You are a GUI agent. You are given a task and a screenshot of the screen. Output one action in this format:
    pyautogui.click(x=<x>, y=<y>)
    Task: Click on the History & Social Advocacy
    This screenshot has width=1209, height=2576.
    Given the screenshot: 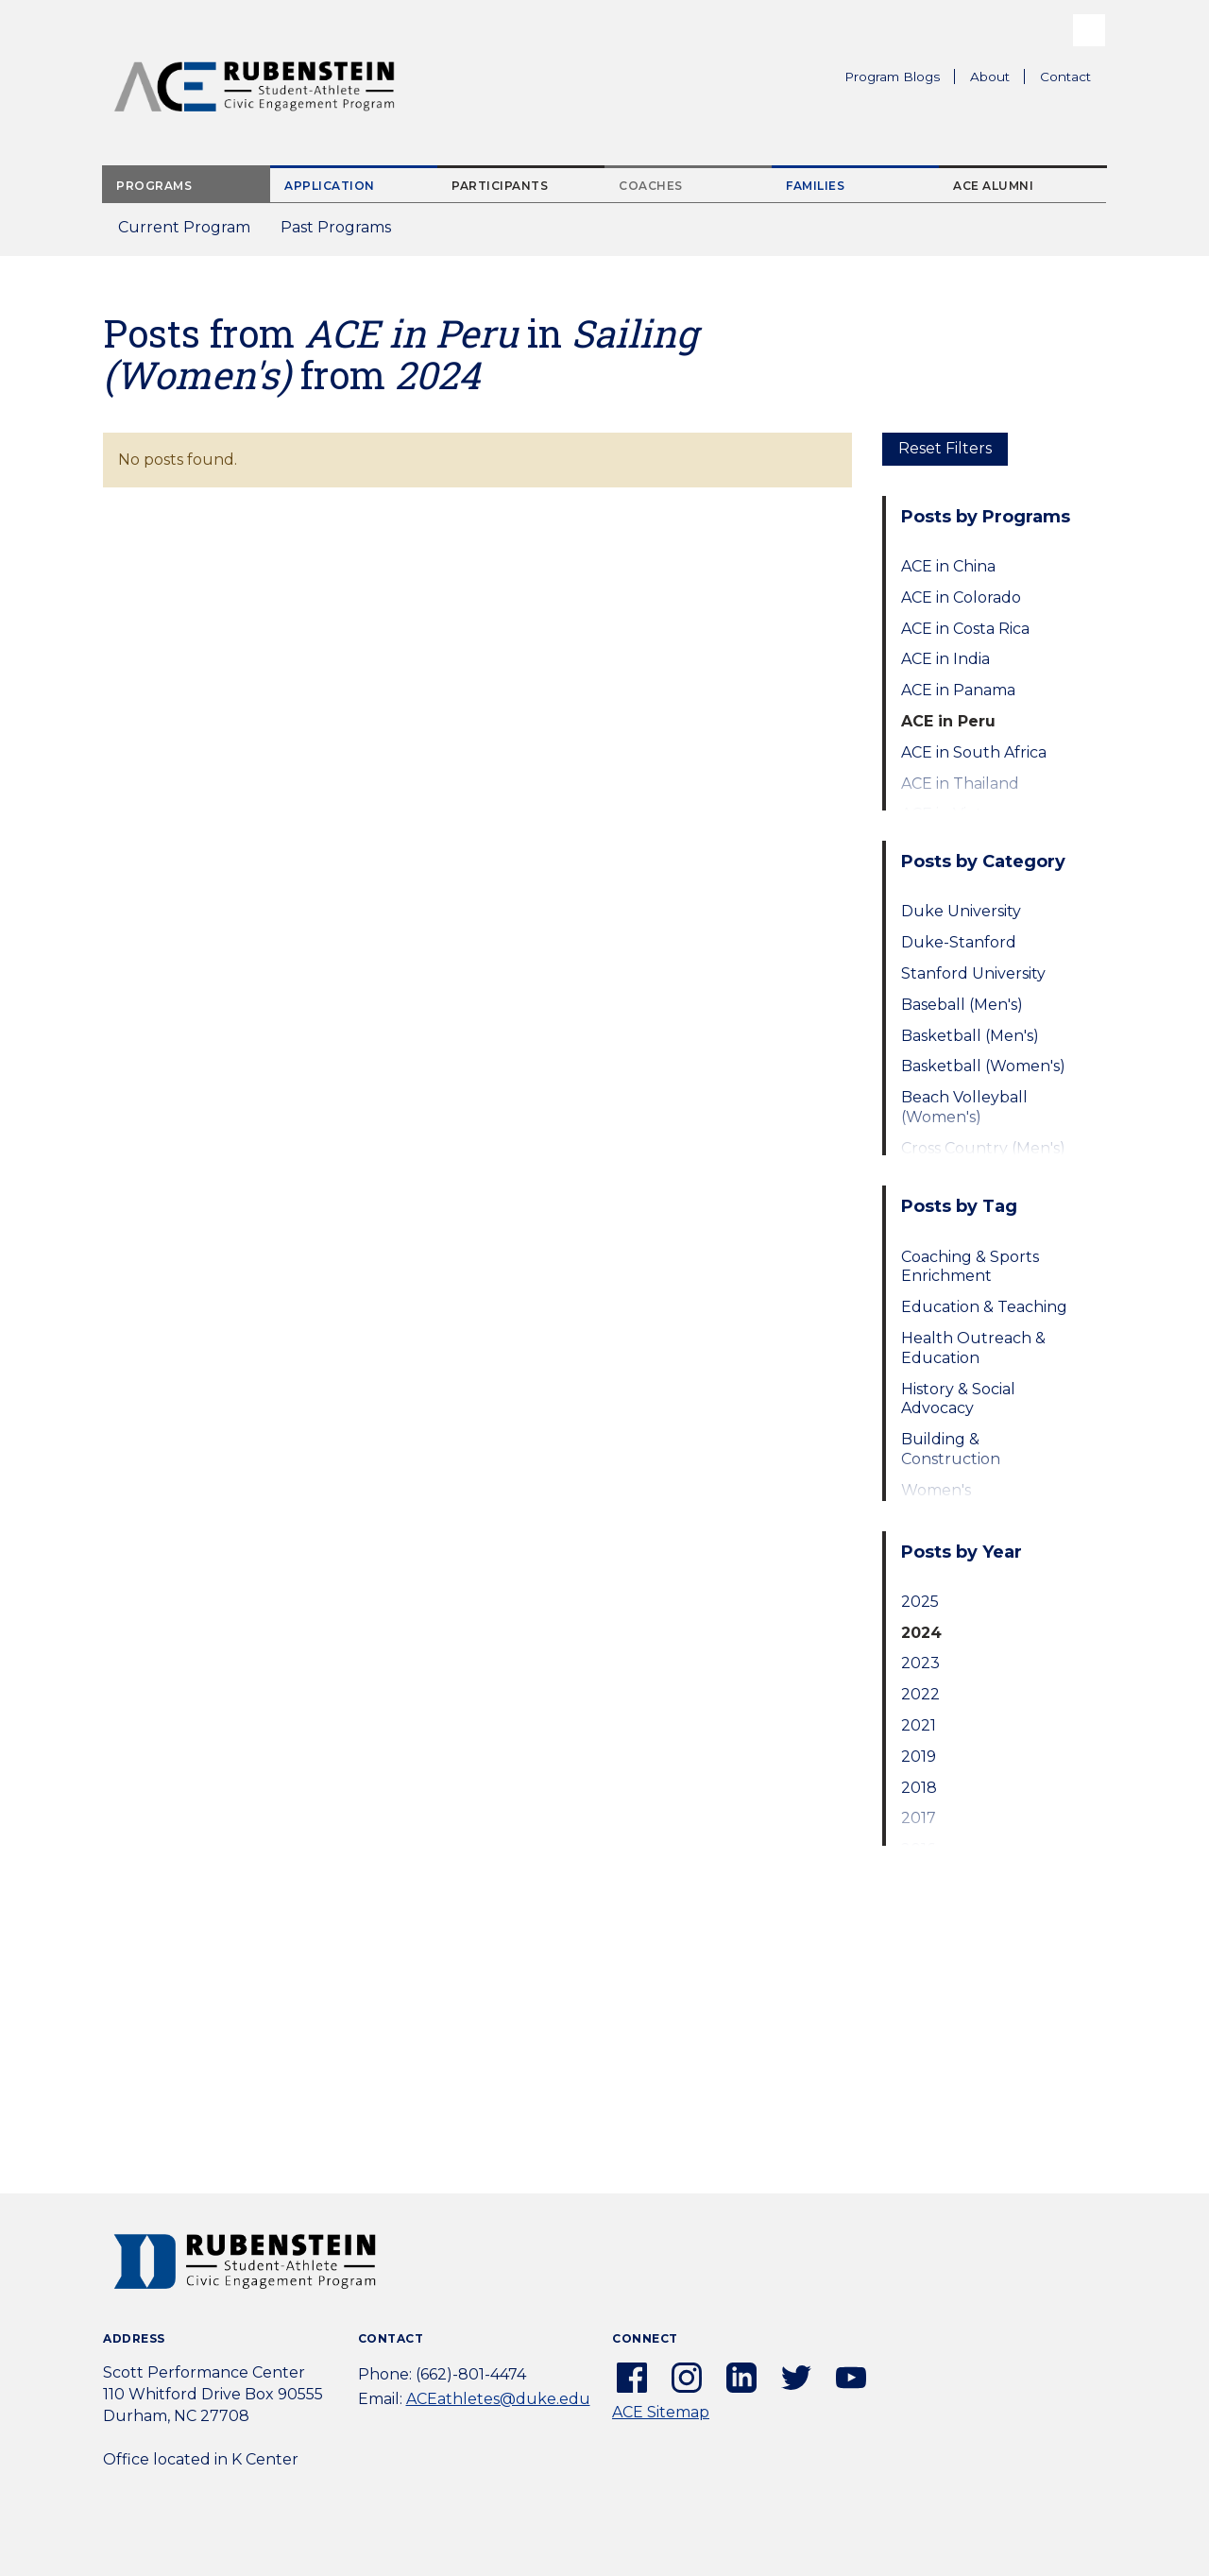 What is the action you would take?
    pyautogui.click(x=958, y=1399)
    